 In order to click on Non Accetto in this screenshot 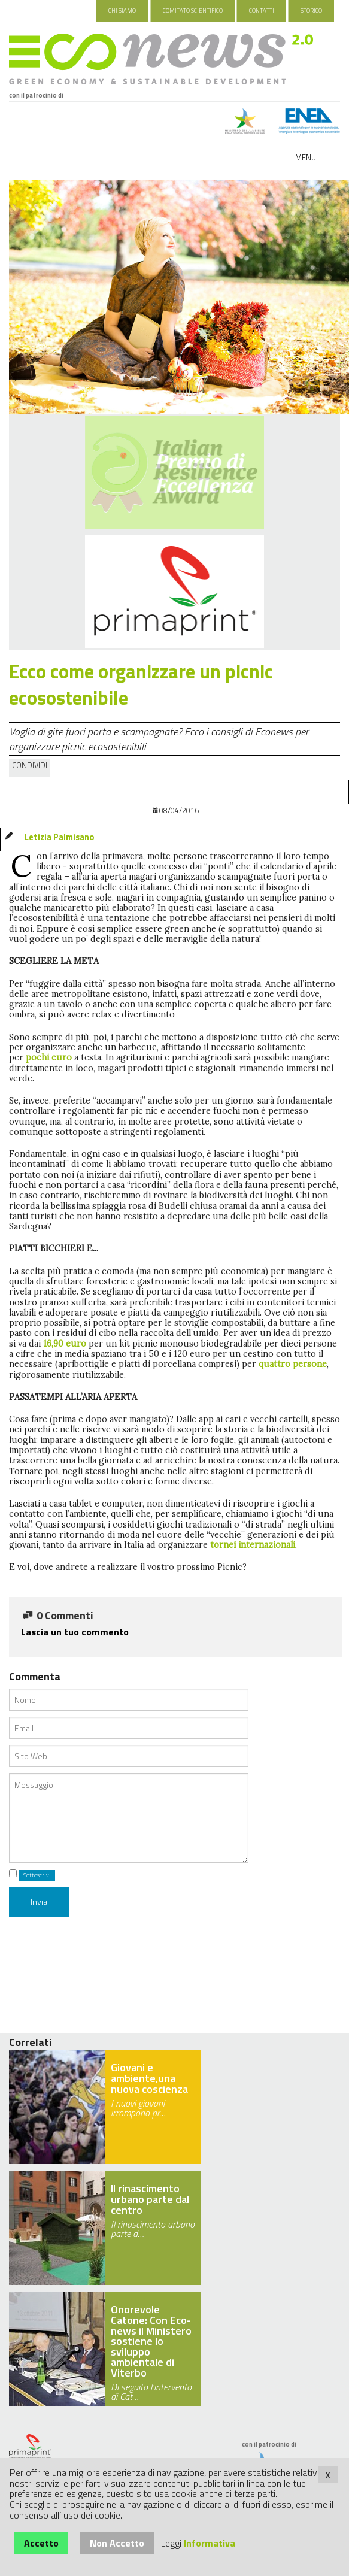, I will do `click(117, 2543)`.